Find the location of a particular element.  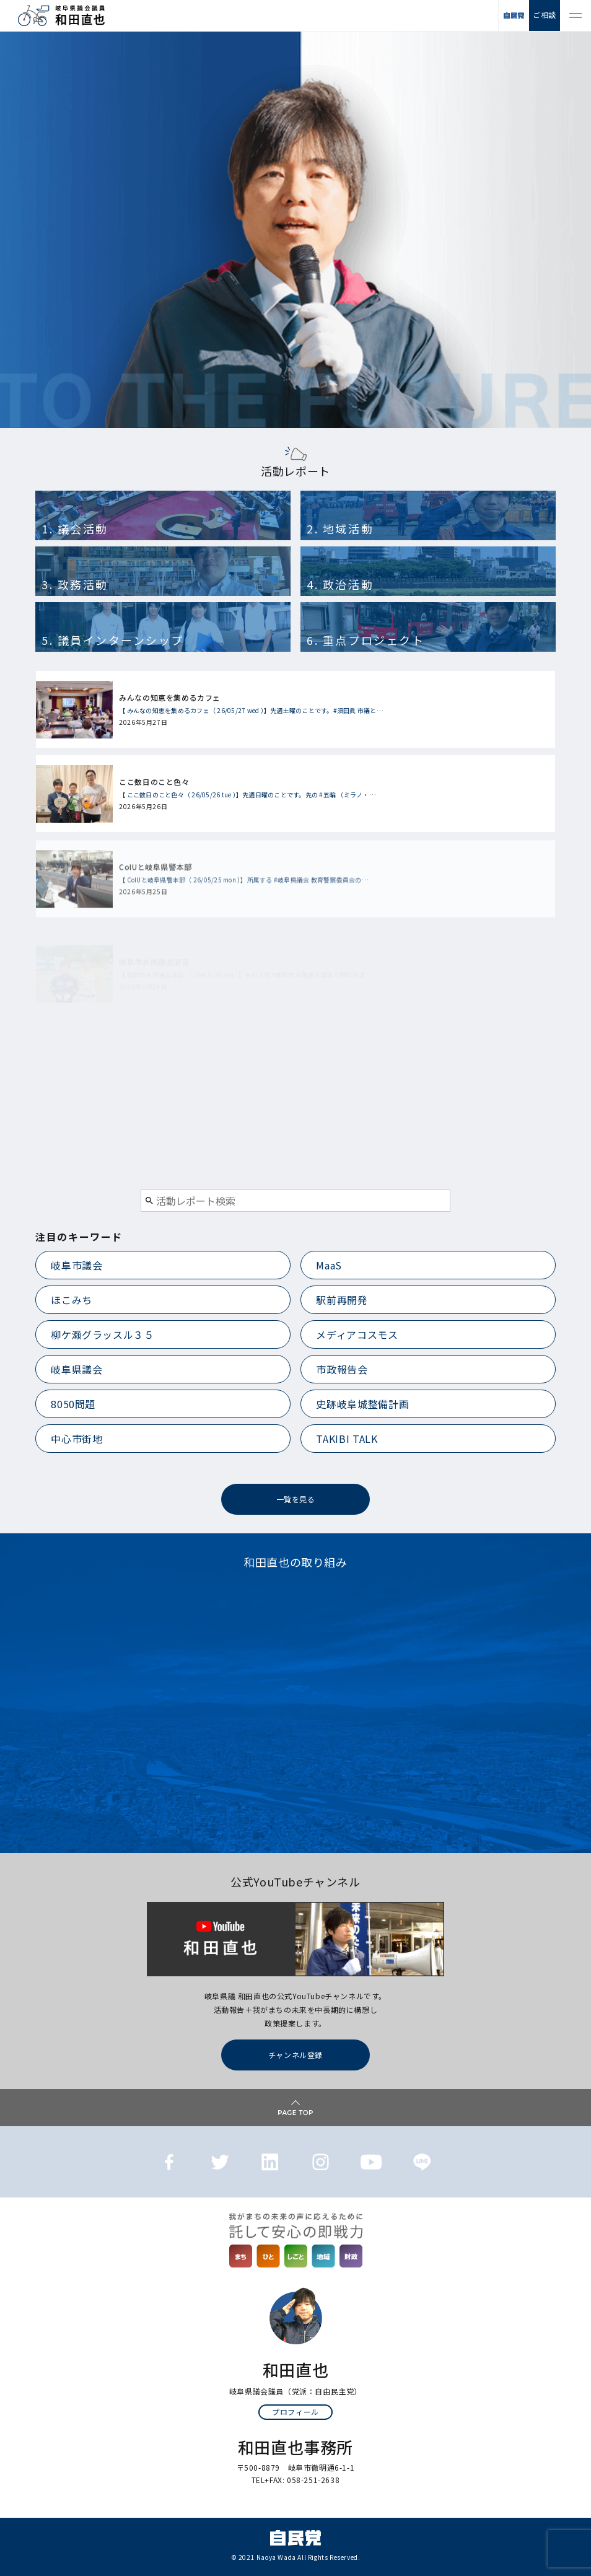

岐阜市議会 is located at coordinates (76, 1265).